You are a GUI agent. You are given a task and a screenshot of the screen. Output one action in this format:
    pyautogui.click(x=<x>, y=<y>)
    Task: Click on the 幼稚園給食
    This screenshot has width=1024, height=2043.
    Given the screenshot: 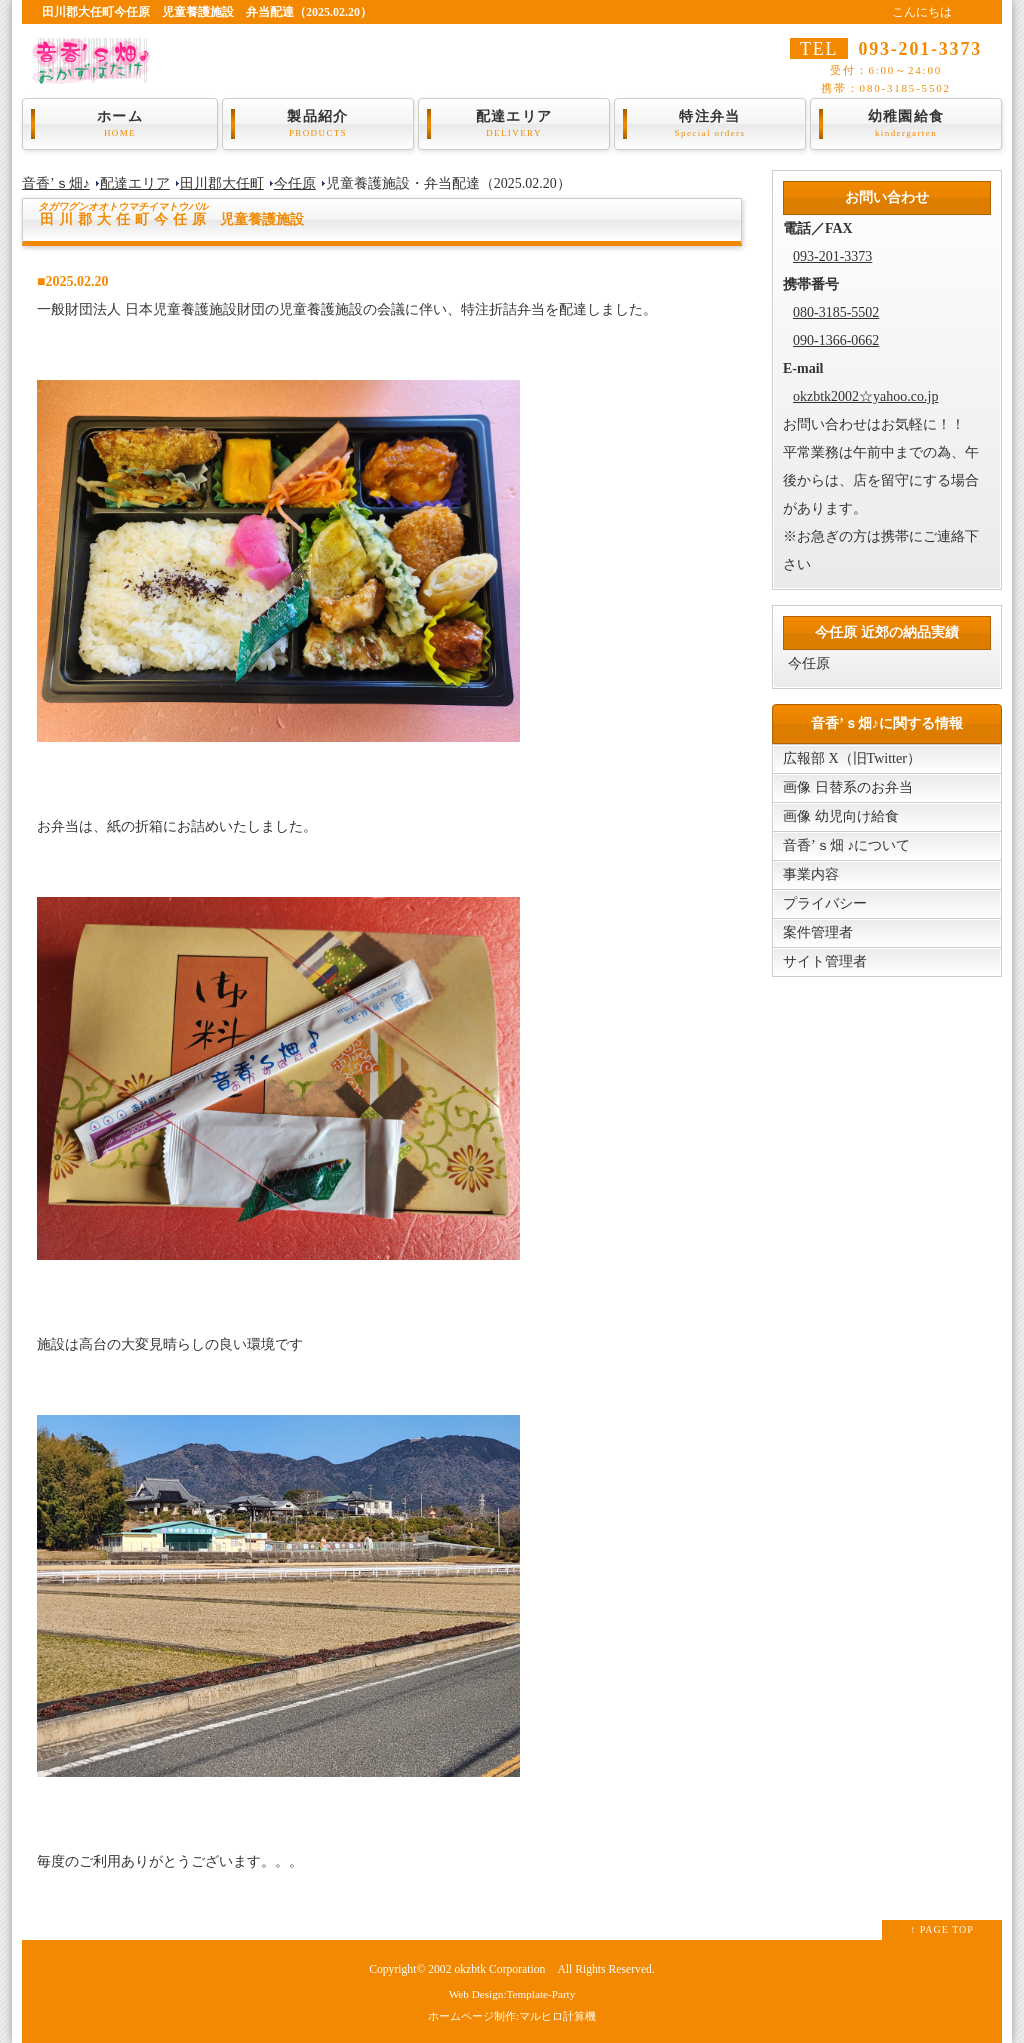 What is the action you would take?
    pyautogui.click(x=906, y=124)
    